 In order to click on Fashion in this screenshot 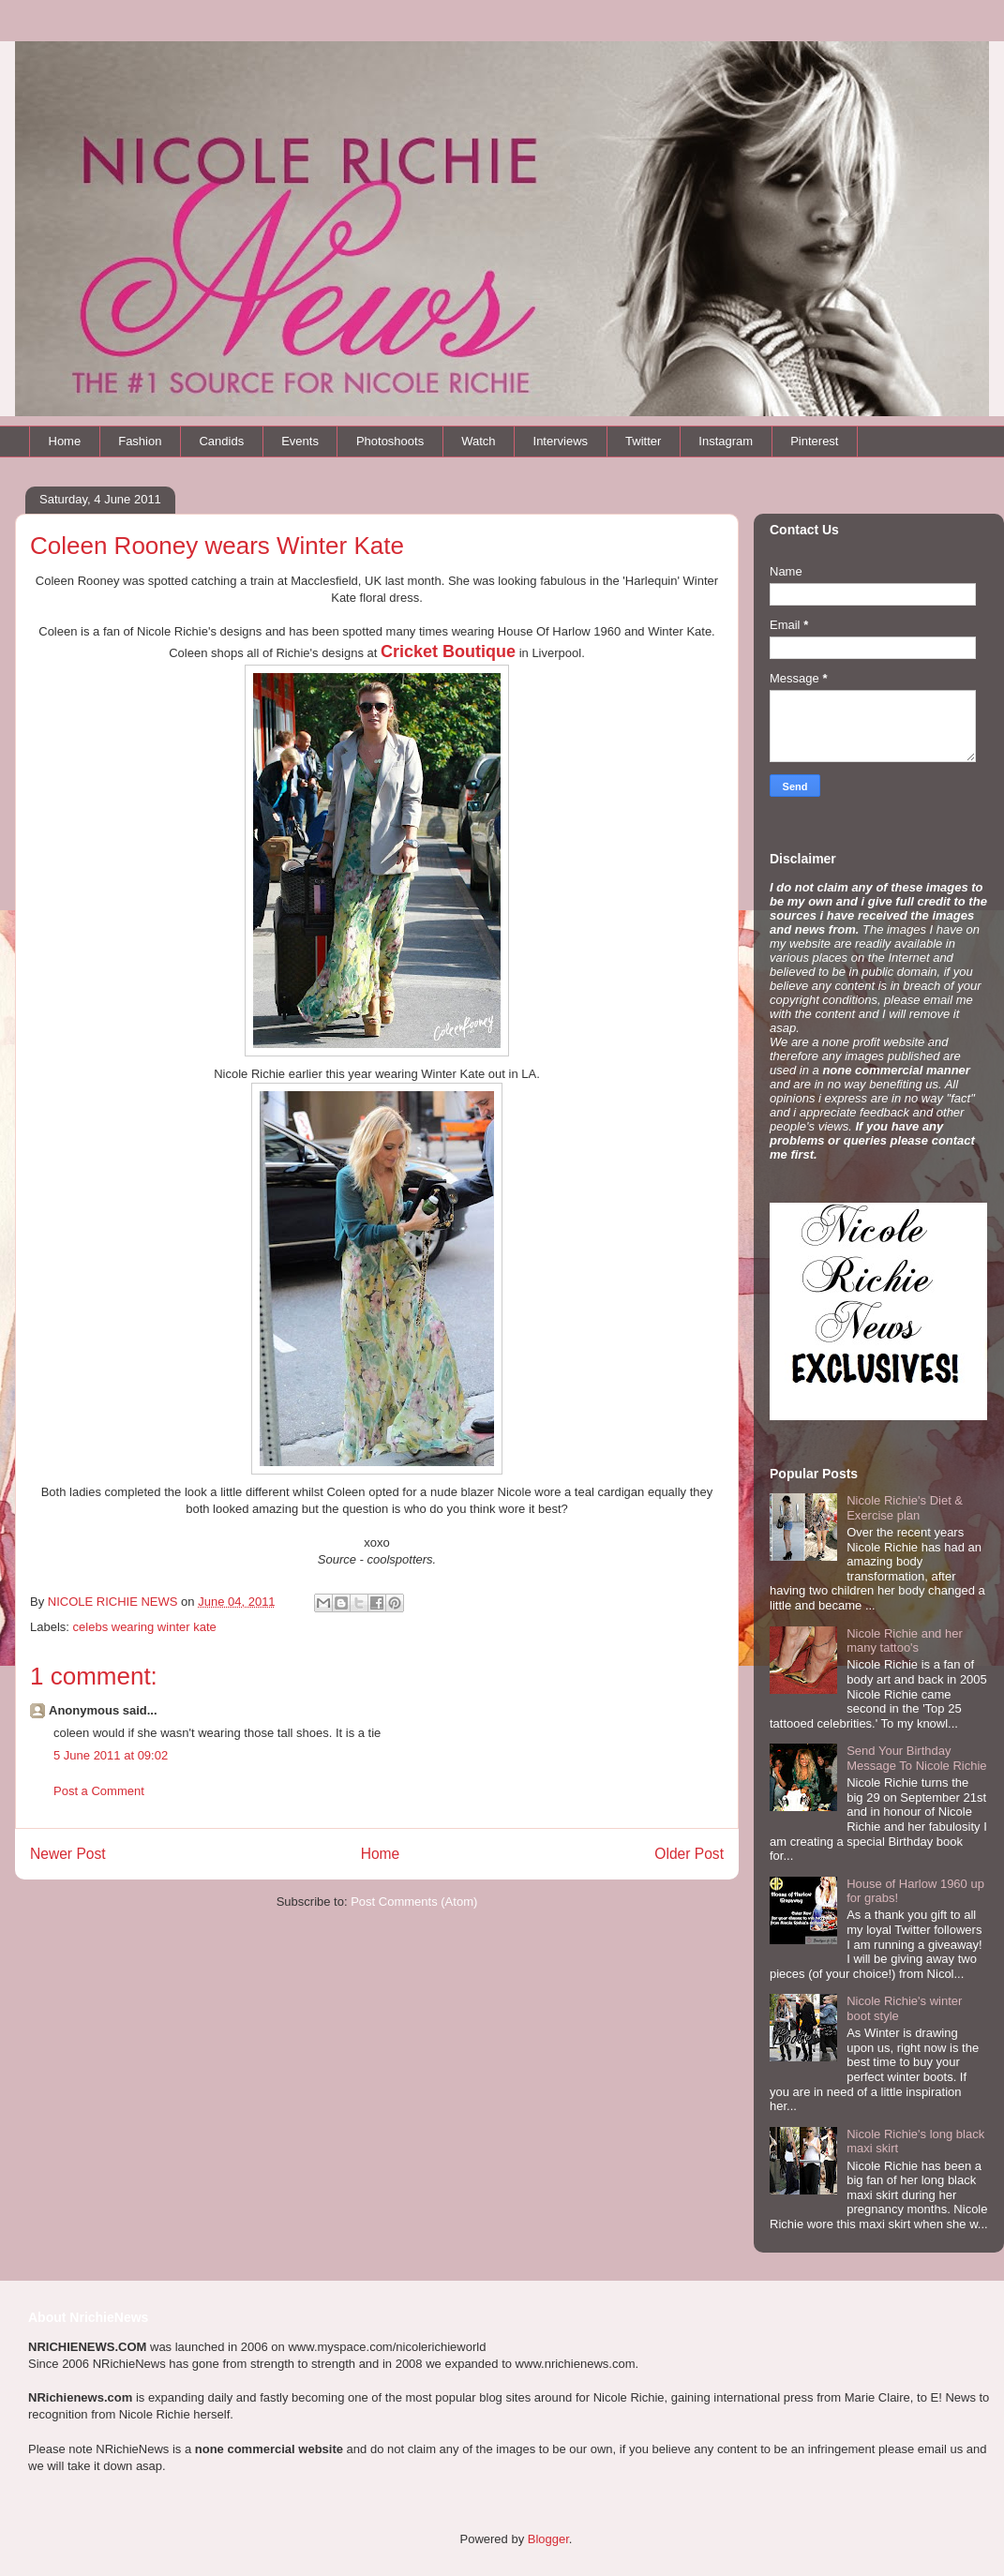, I will do `click(139, 441)`.